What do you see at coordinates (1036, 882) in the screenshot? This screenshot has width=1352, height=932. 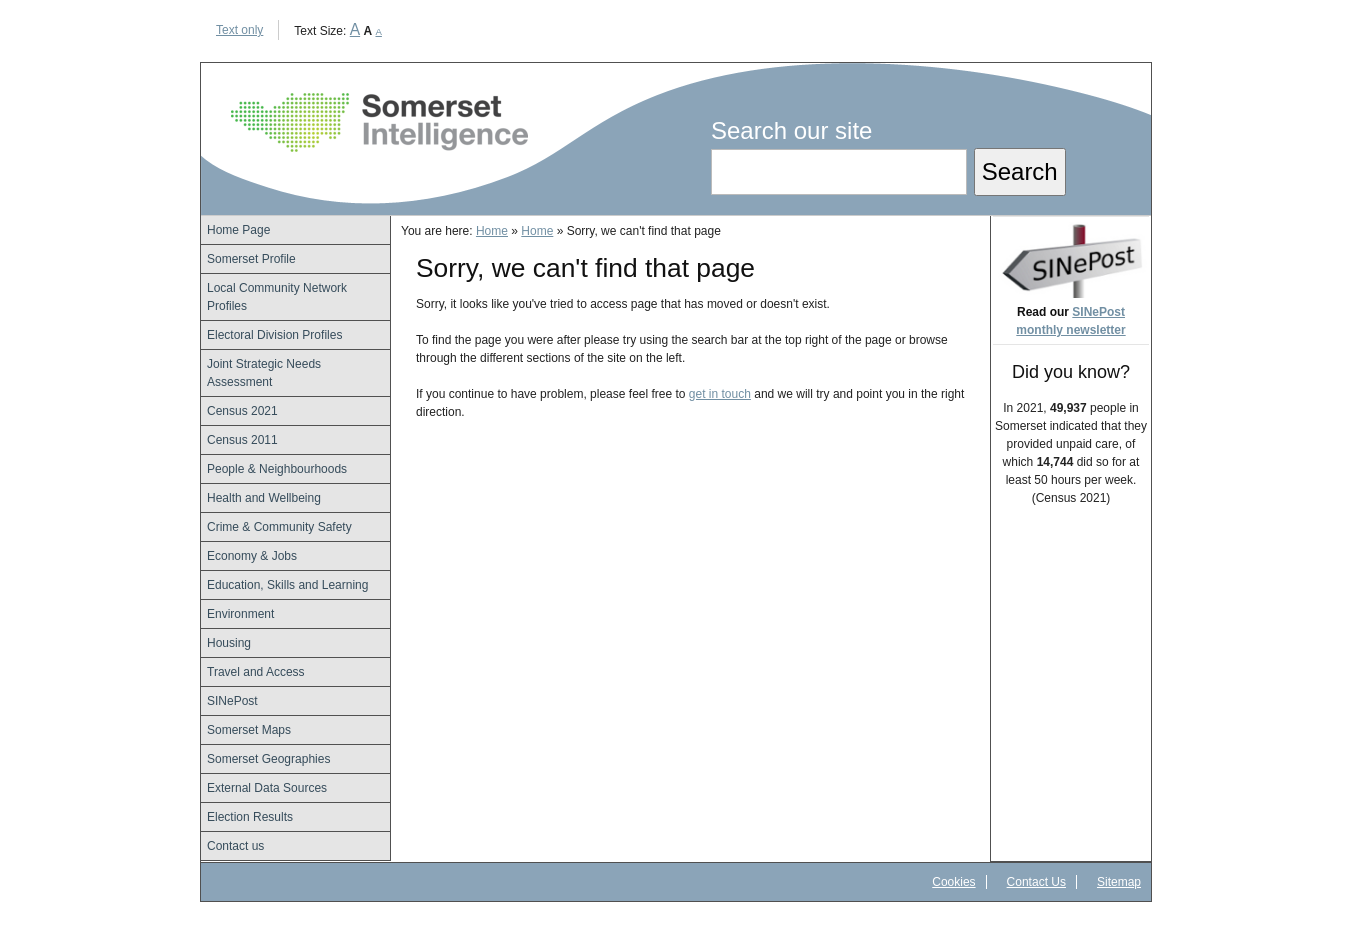 I see `Contact Us` at bounding box center [1036, 882].